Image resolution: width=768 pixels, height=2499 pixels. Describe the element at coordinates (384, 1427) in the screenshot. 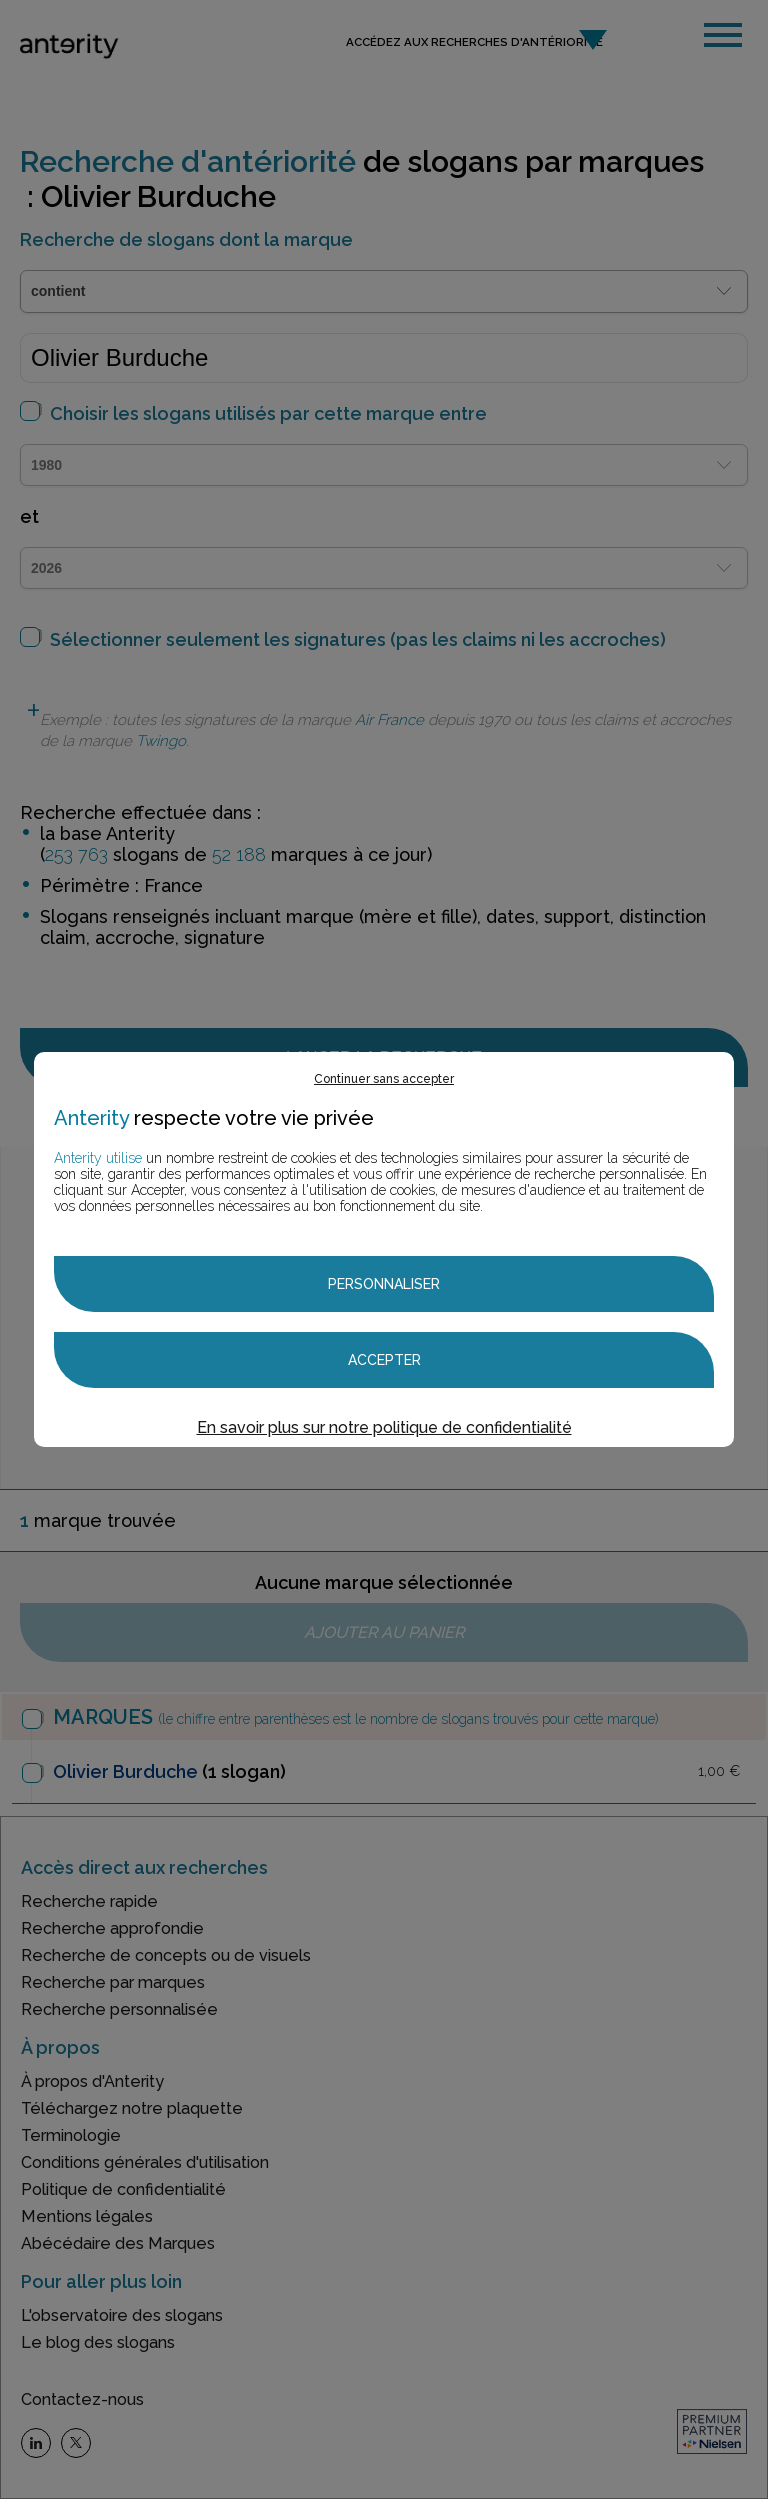

I see `En savoir plus sur notre politique de confidentialité` at that location.